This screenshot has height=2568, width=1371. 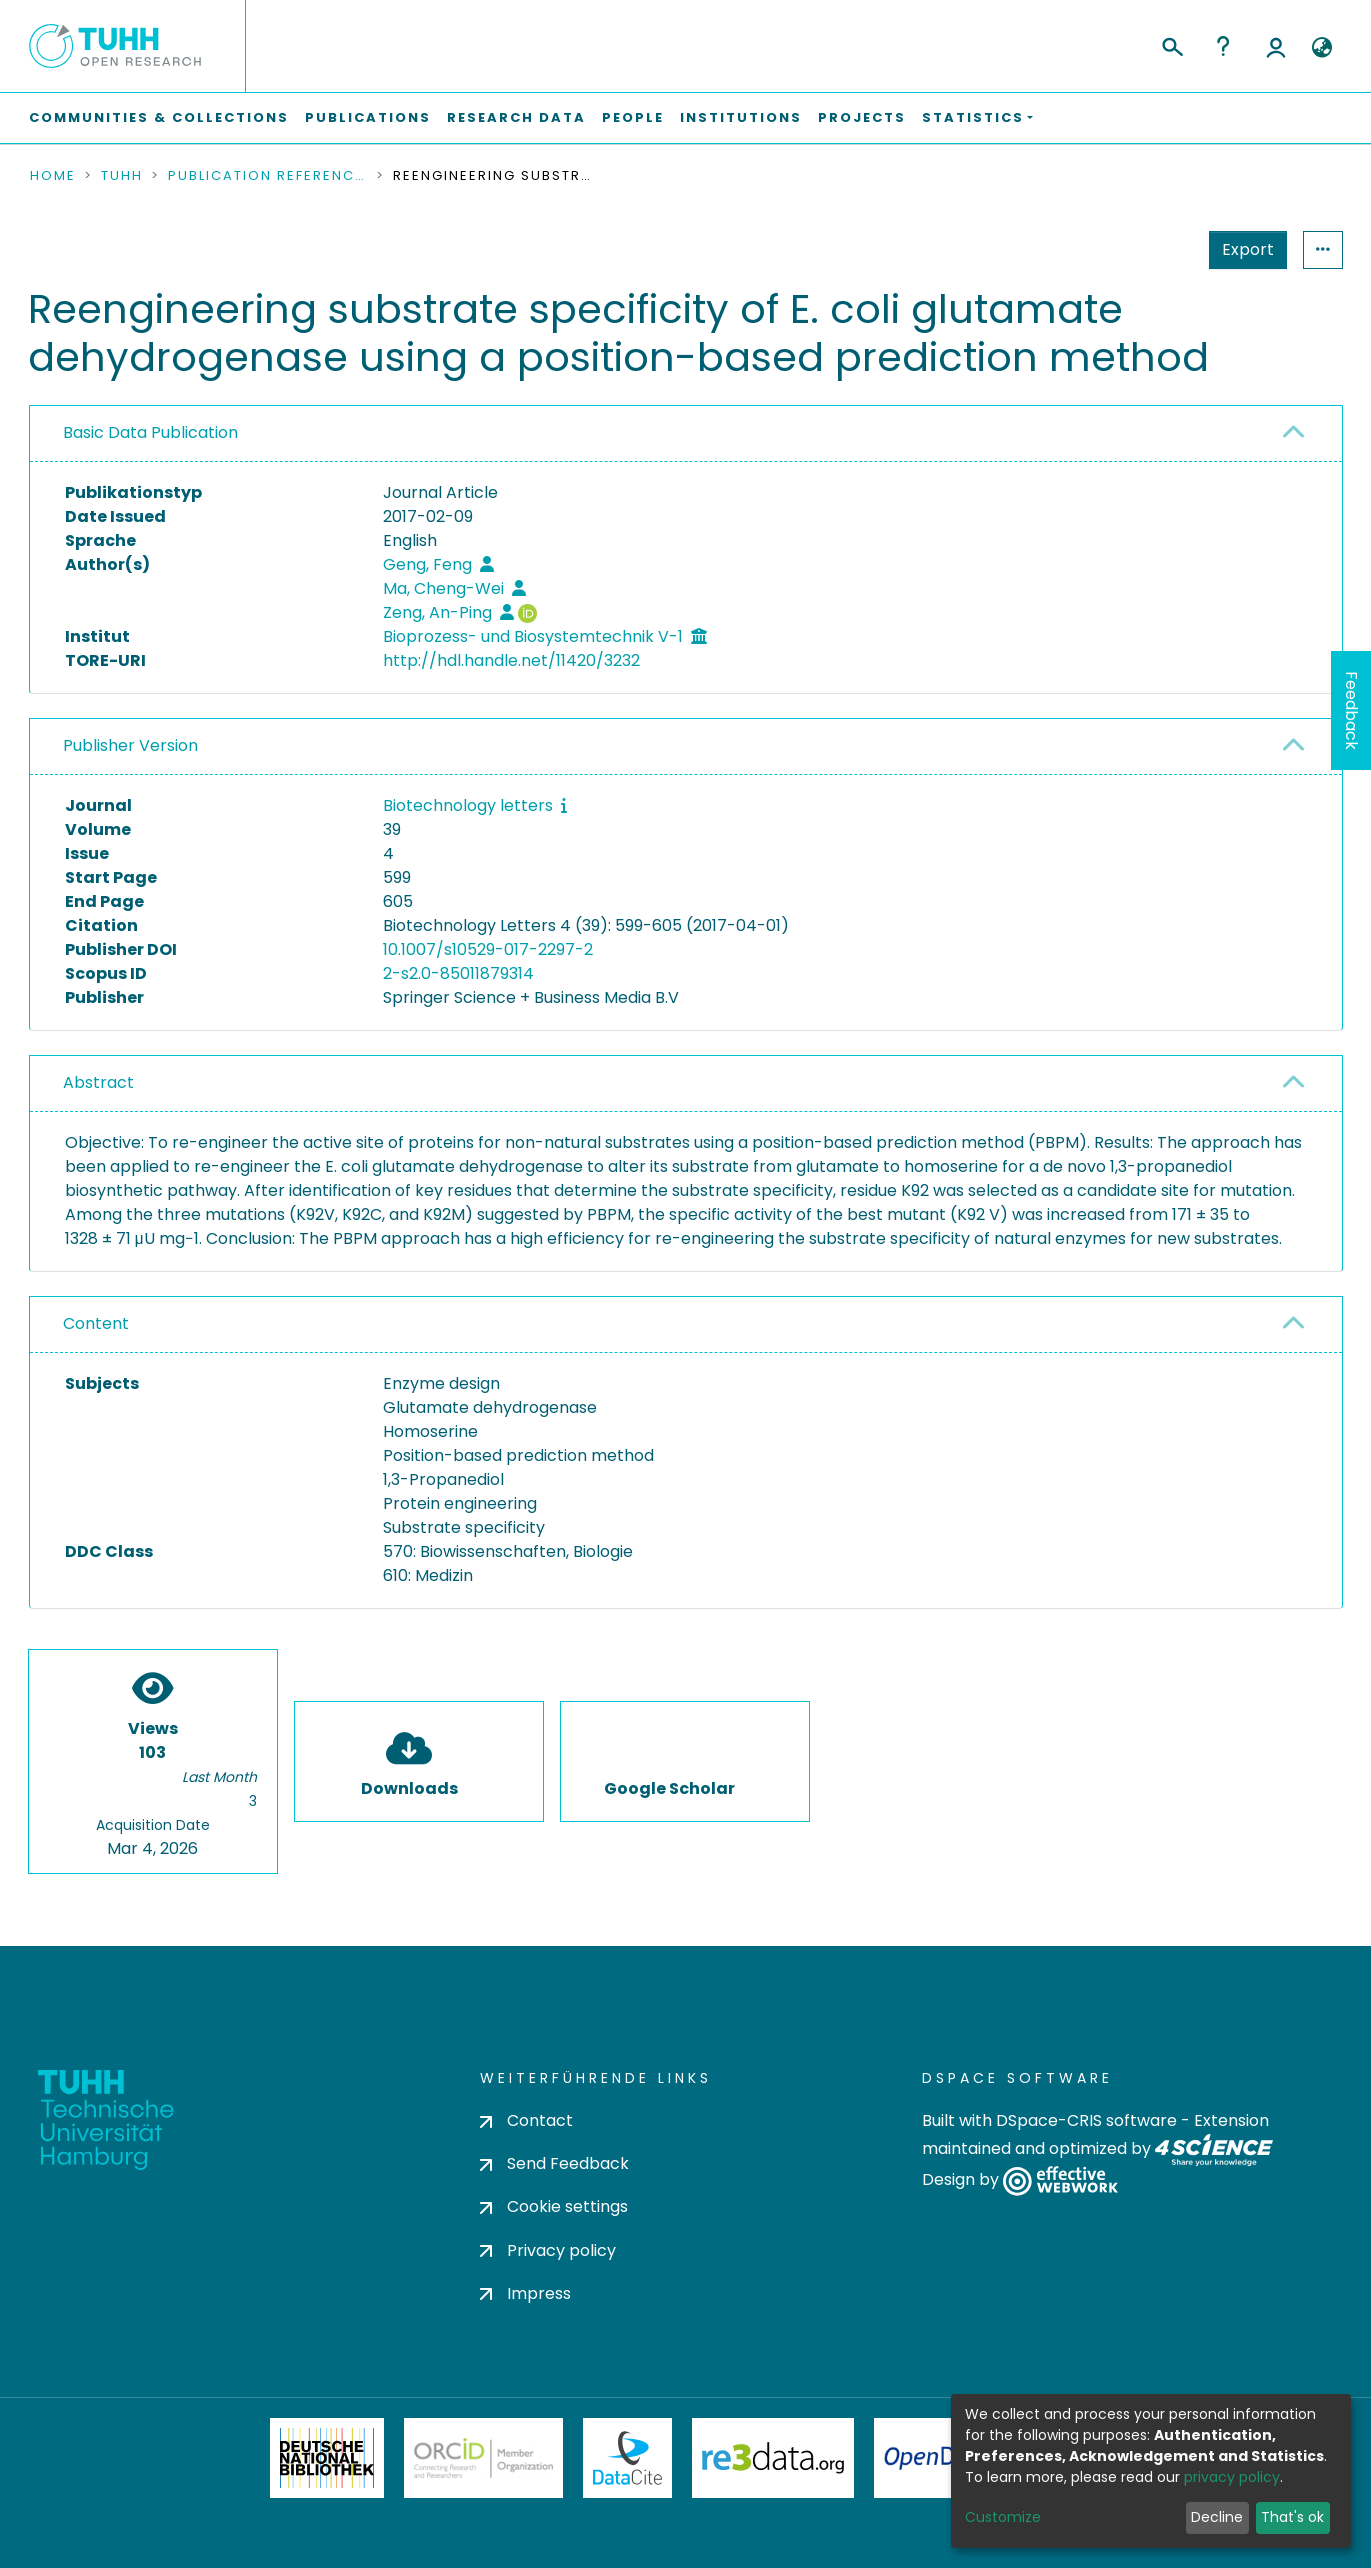 What do you see at coordinates (268, 176) in the screenshot?
I see `Publication References` at bounding box center [268, 176].